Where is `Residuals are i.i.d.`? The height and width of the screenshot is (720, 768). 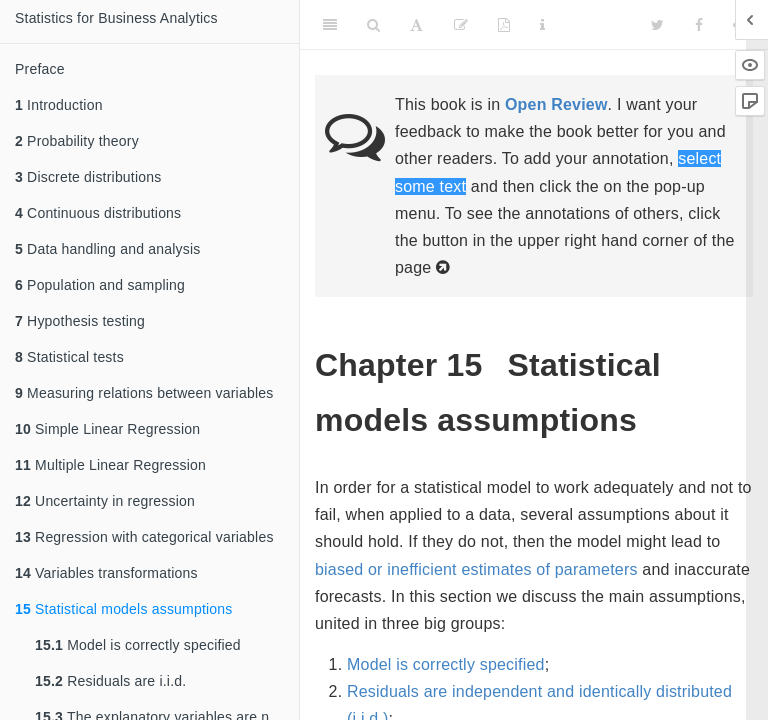 Residuals are i.i.d. is located at coordinates (110, 681).